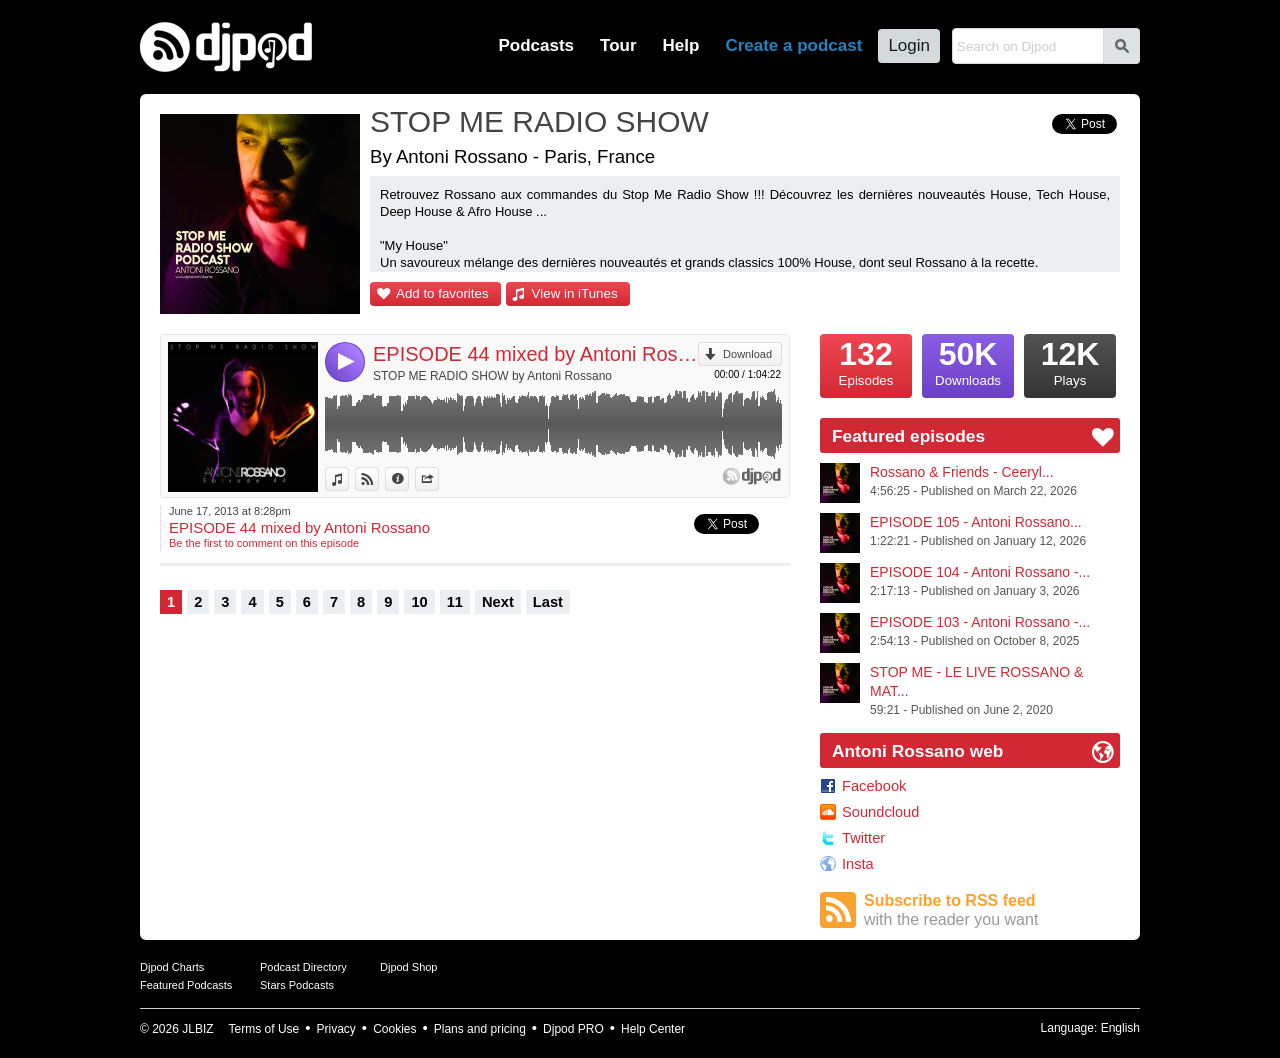 This screenshot has height=1058, width=1280. I want to click on Episodes, so click(866, 361).